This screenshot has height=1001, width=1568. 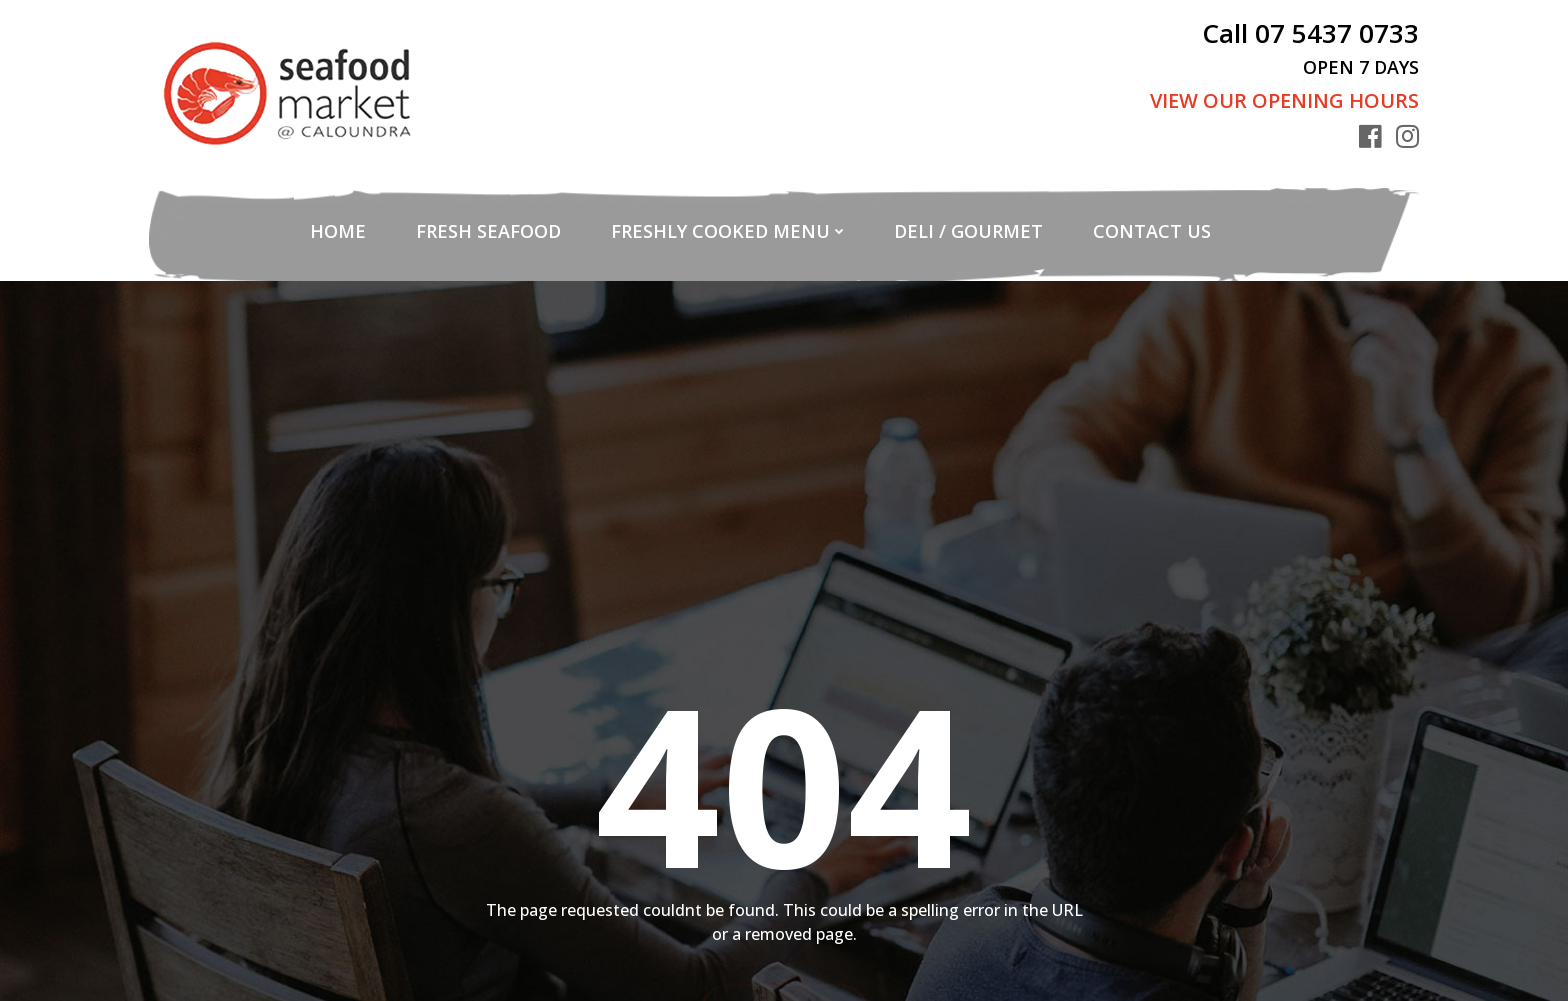 What do you see at coordinates (488, 231) in the screenshot?
I see `Fresh Seafood` at bounding box center [488, 231].